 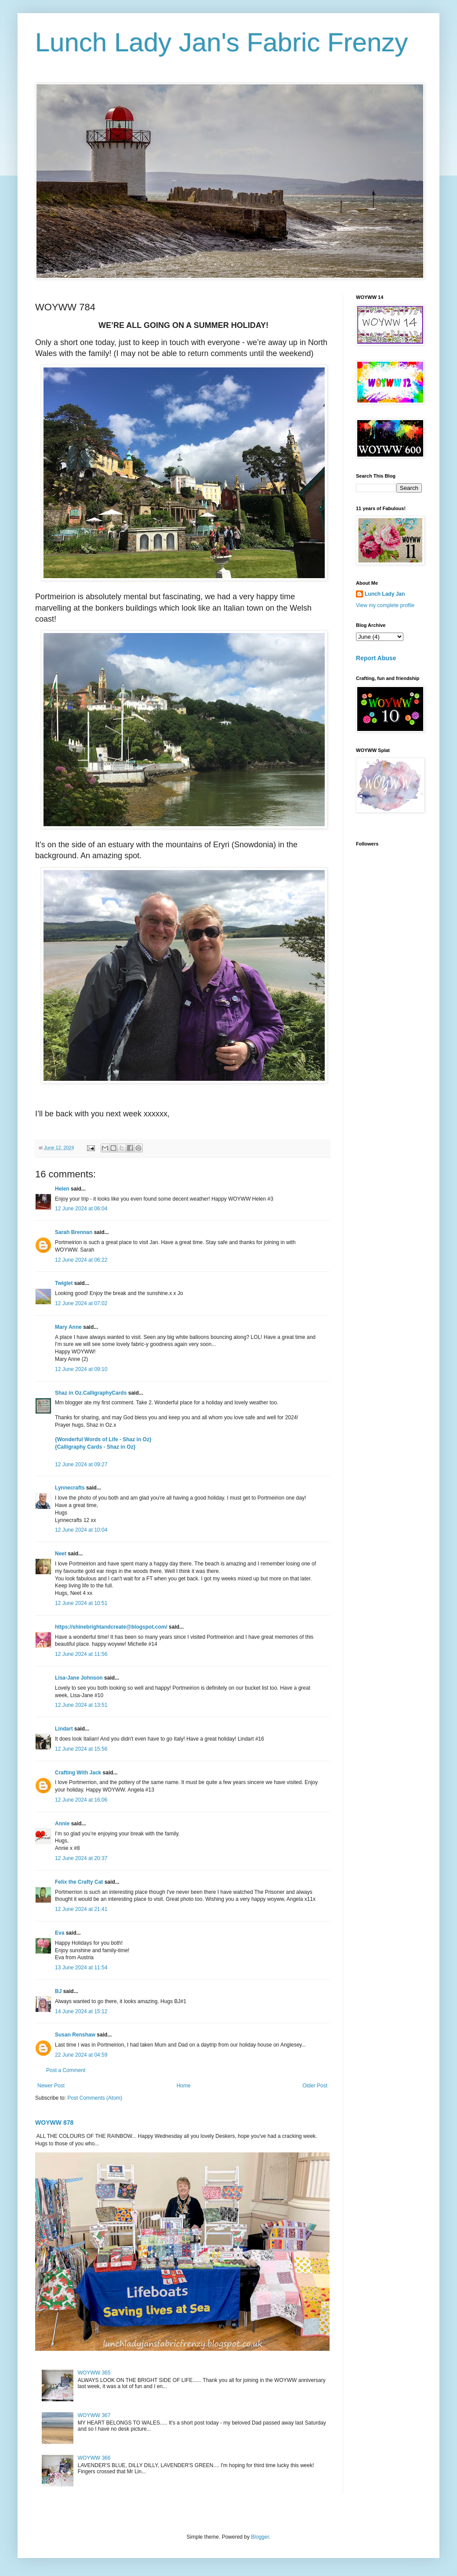 I want to click on Susan Renshaw, so click(x=75, y=2035).